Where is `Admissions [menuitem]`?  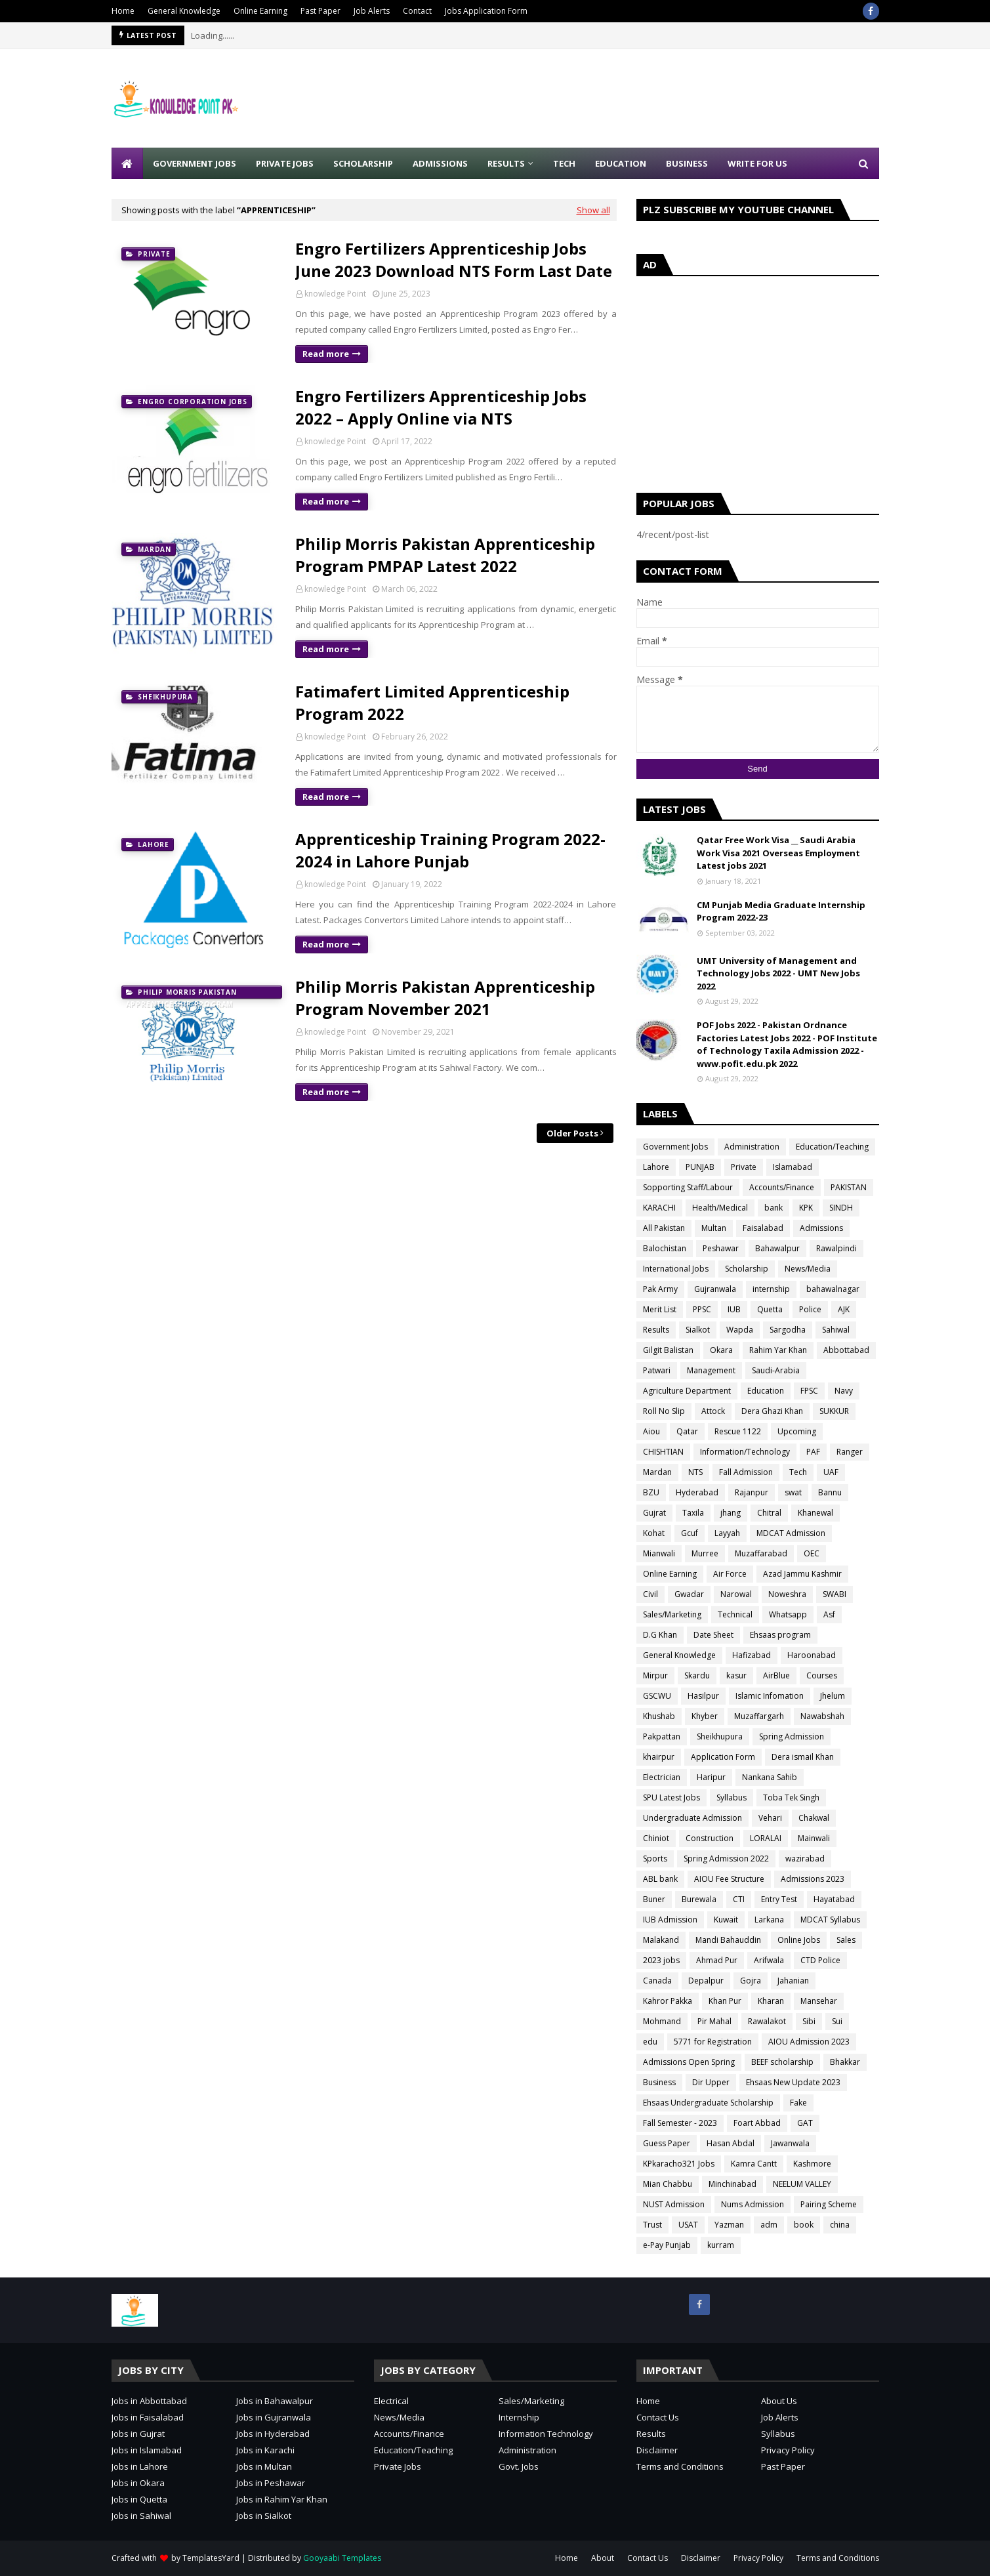
Admissions [menuitem] is located at coordinates (440, 163).